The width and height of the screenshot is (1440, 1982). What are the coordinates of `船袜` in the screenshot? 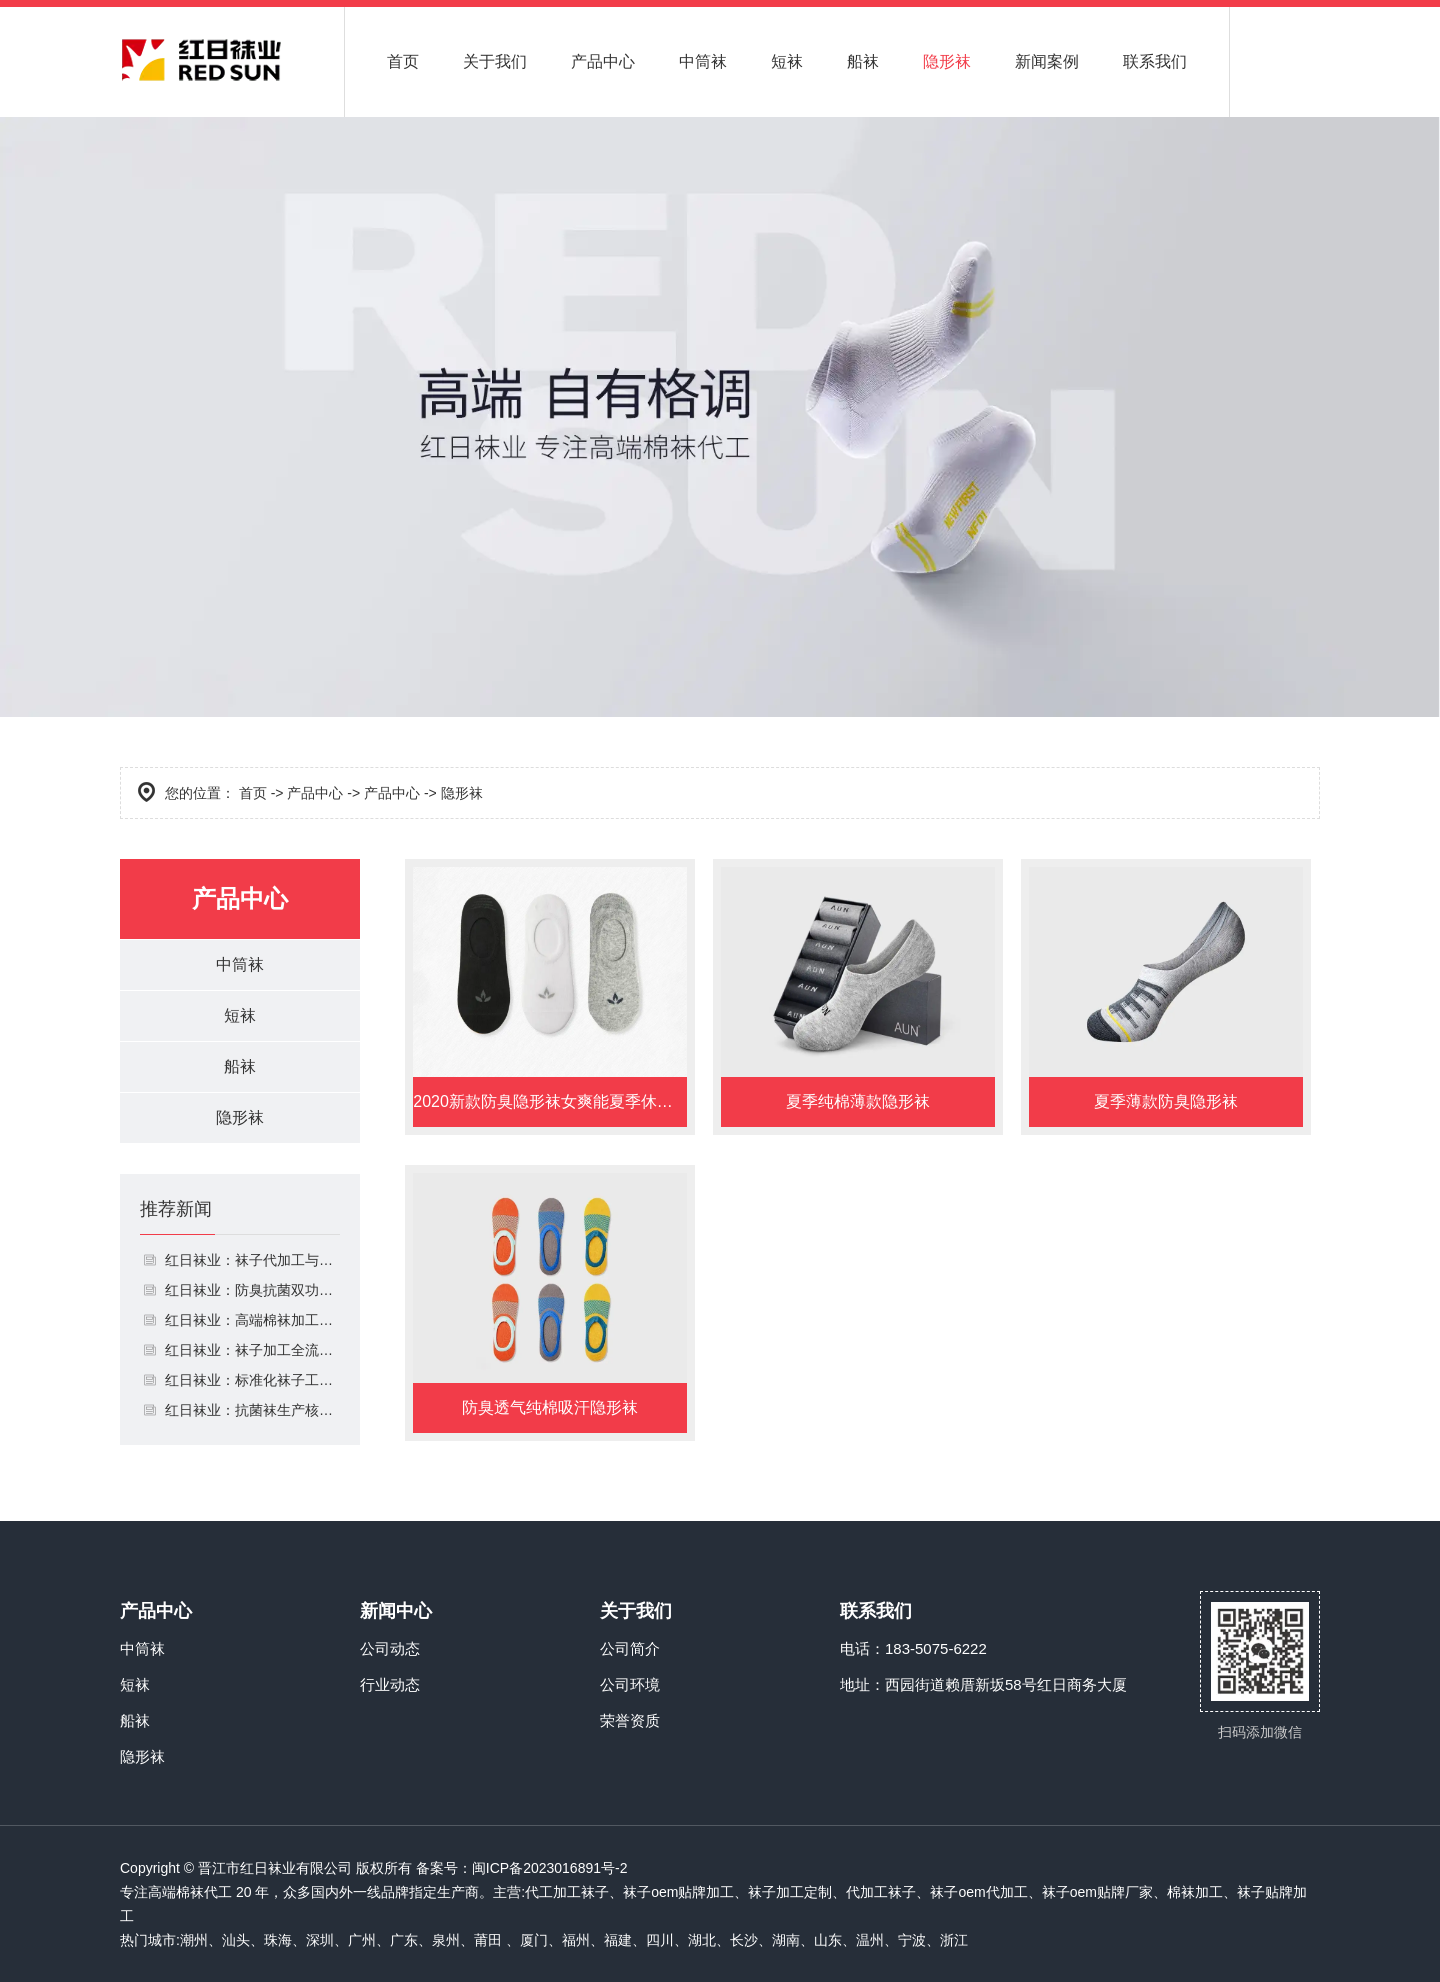 It's located at (863, 61).